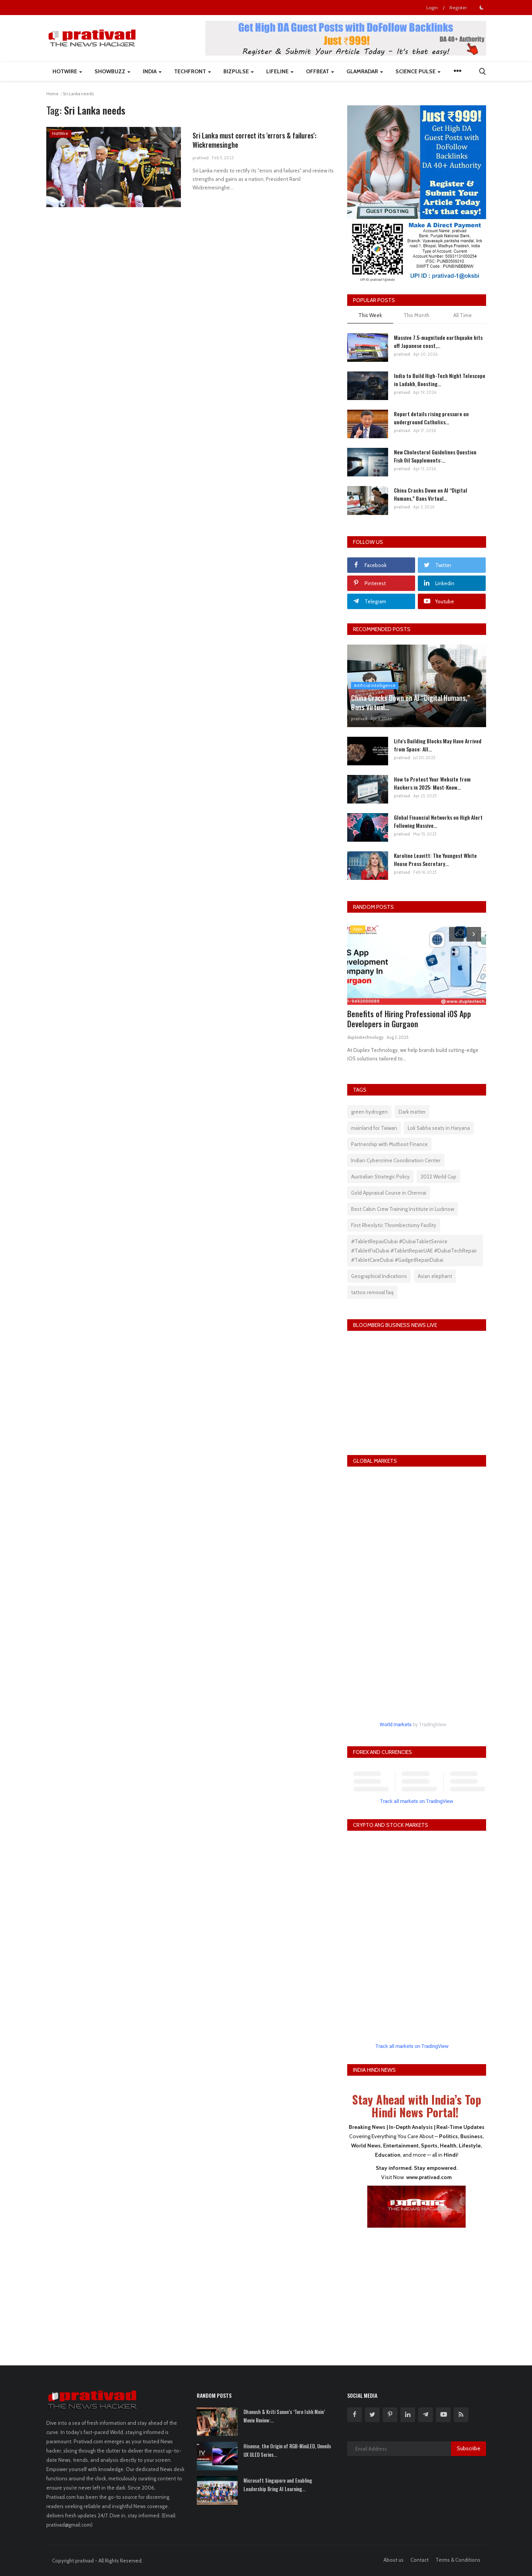 The width and height of the screenshot is (532, 2576). What do you see at coordinates (393, 1225) in the screenshot?
I see `First Rheolytic Thrombectomy Facility` at bounding box center [393, 1225].